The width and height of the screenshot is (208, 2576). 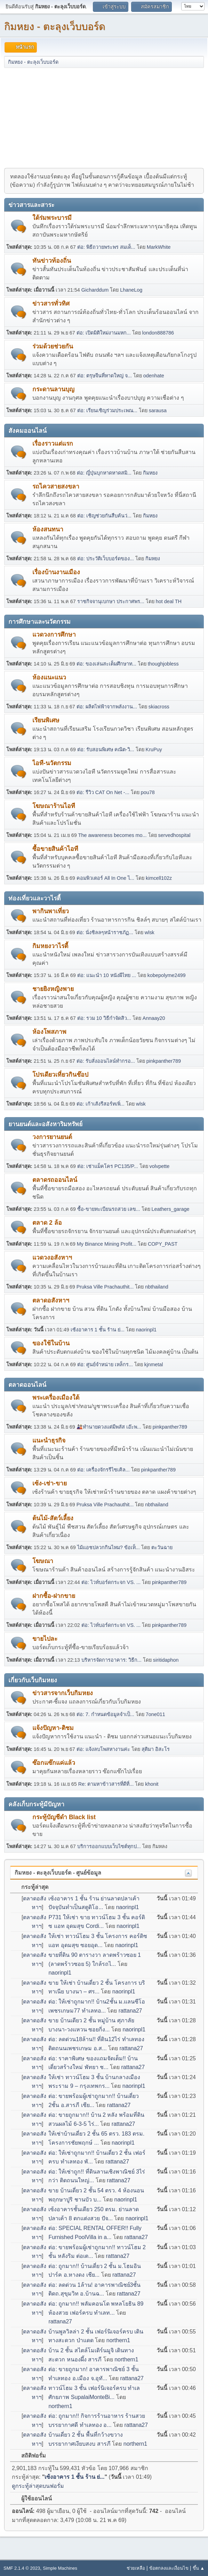 I want to click on สถิติฟอรั่ม, so click(x=30, y=2456).